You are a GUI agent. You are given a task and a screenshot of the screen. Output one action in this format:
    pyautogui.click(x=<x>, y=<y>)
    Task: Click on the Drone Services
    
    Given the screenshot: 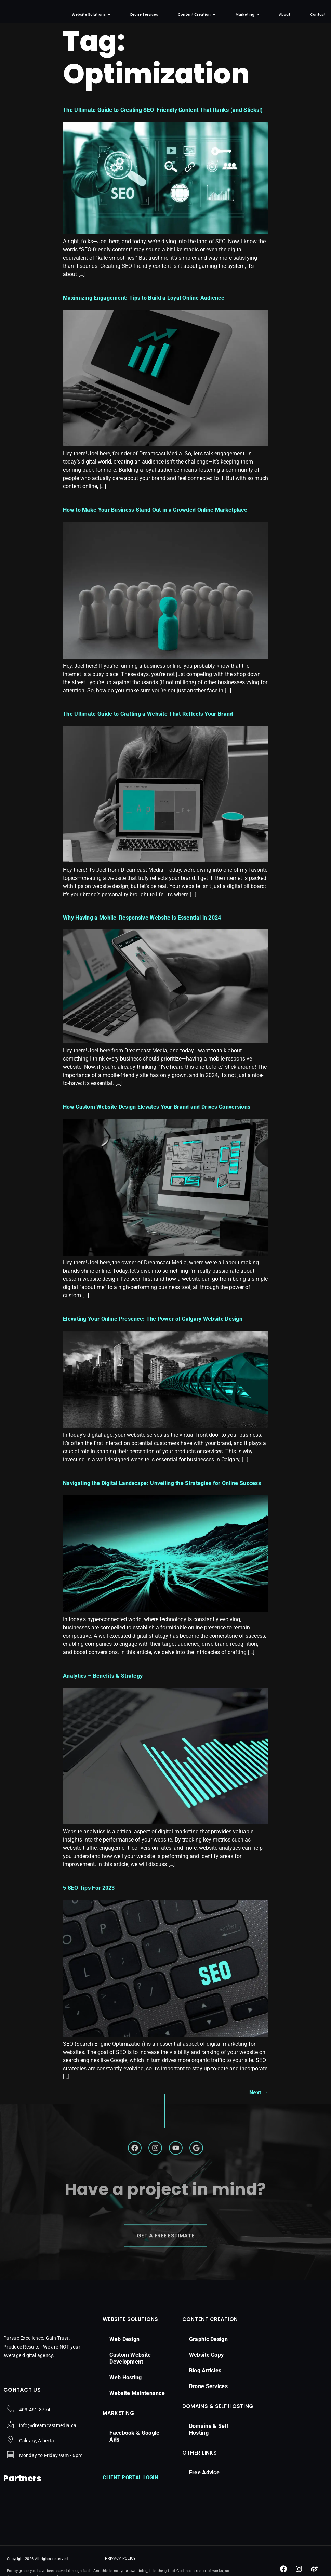 What is the action you would take?
    pyautogui.click(x=208, y=2396)
    